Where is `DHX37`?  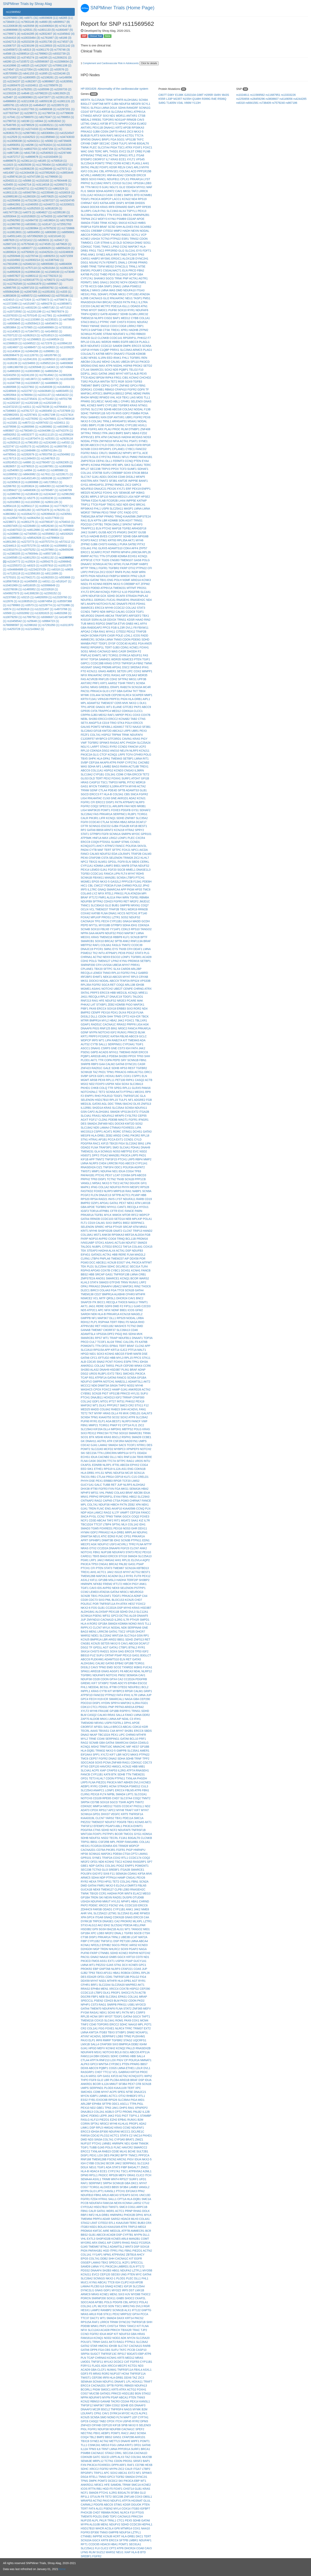
DHX37 is located at coordinates (106, 1814).